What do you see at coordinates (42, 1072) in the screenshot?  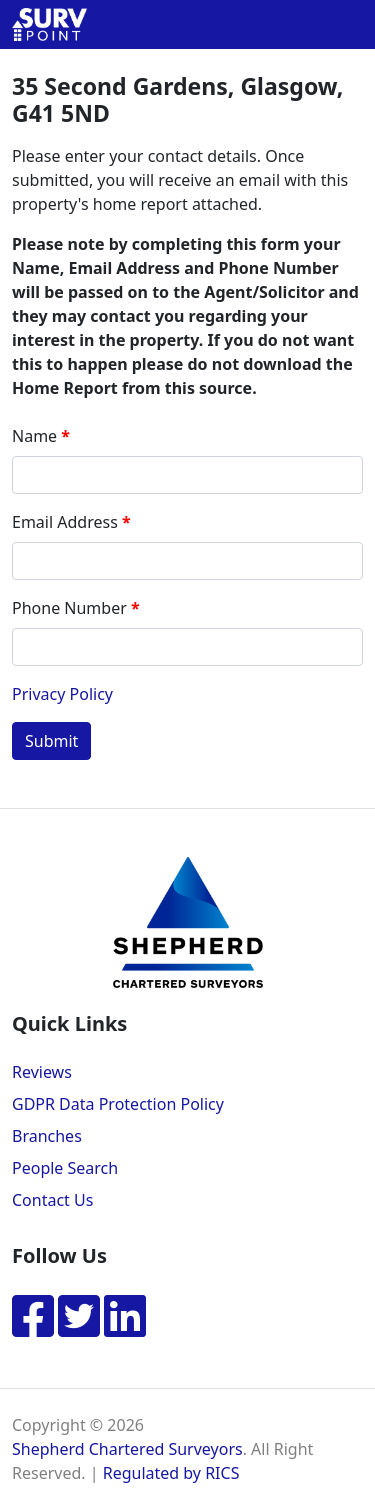 I see `Reviews` at bounding box center [42, 1072].